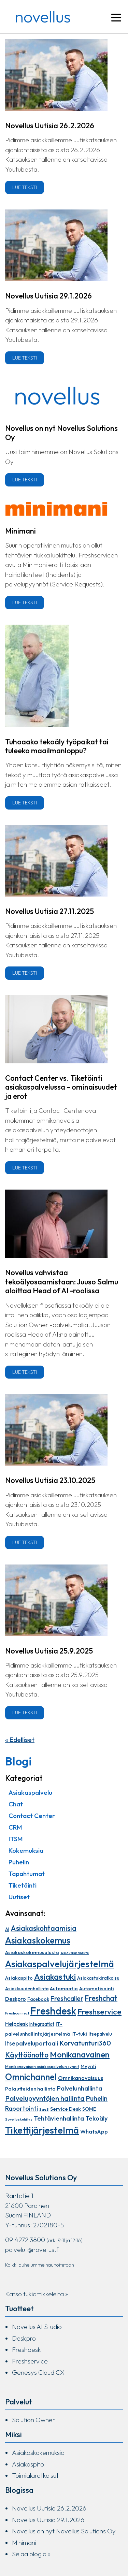 The image size is (128, 2576). I want to click on IT-tuki [IT-tuki (12 kohdetta)], so click(79, 2034).